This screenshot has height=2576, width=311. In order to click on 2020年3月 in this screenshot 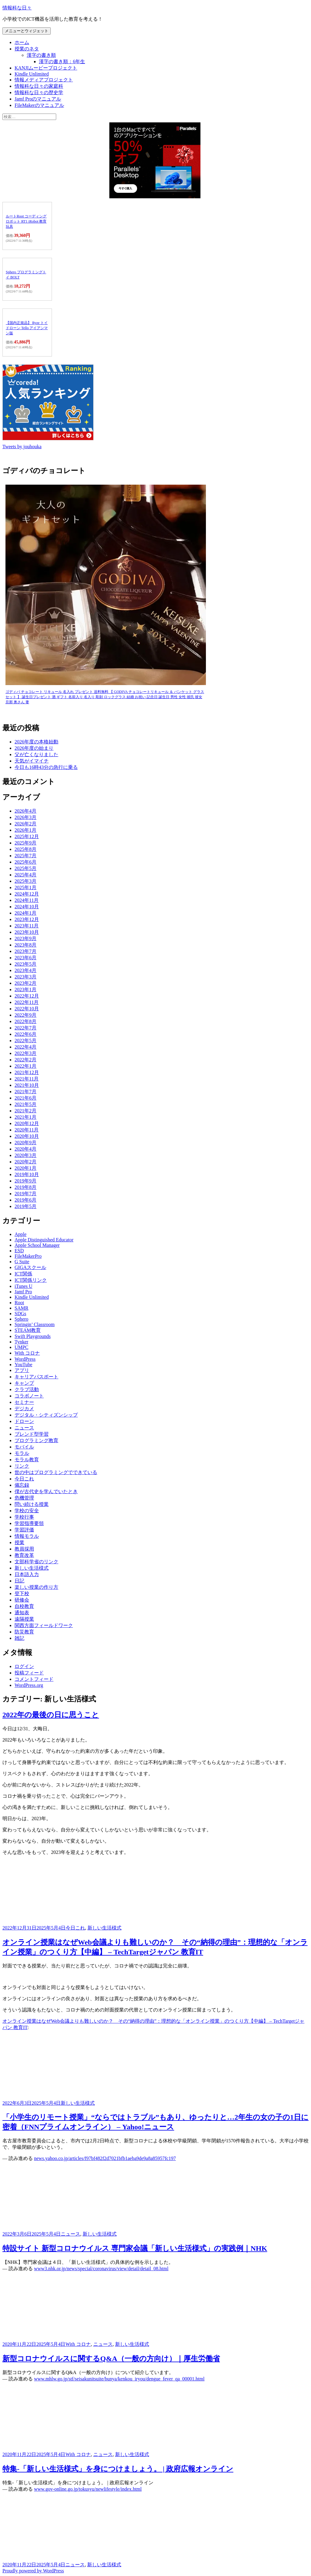, I will do `click(25, 1155)`.